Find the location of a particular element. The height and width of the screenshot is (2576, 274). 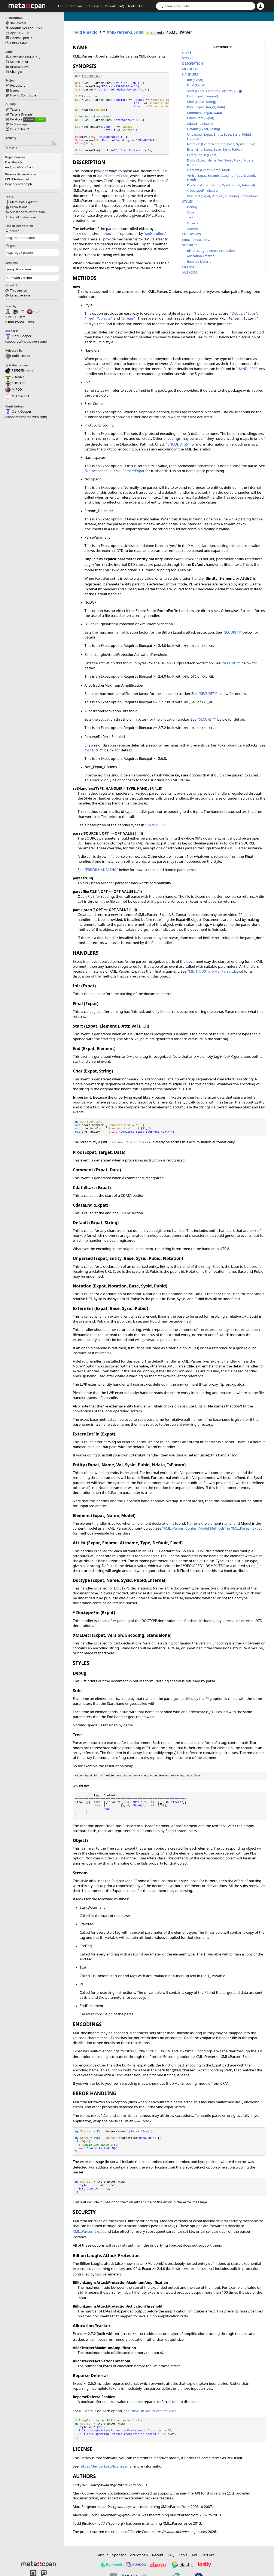

Tools is located at coordinates (132, 6).